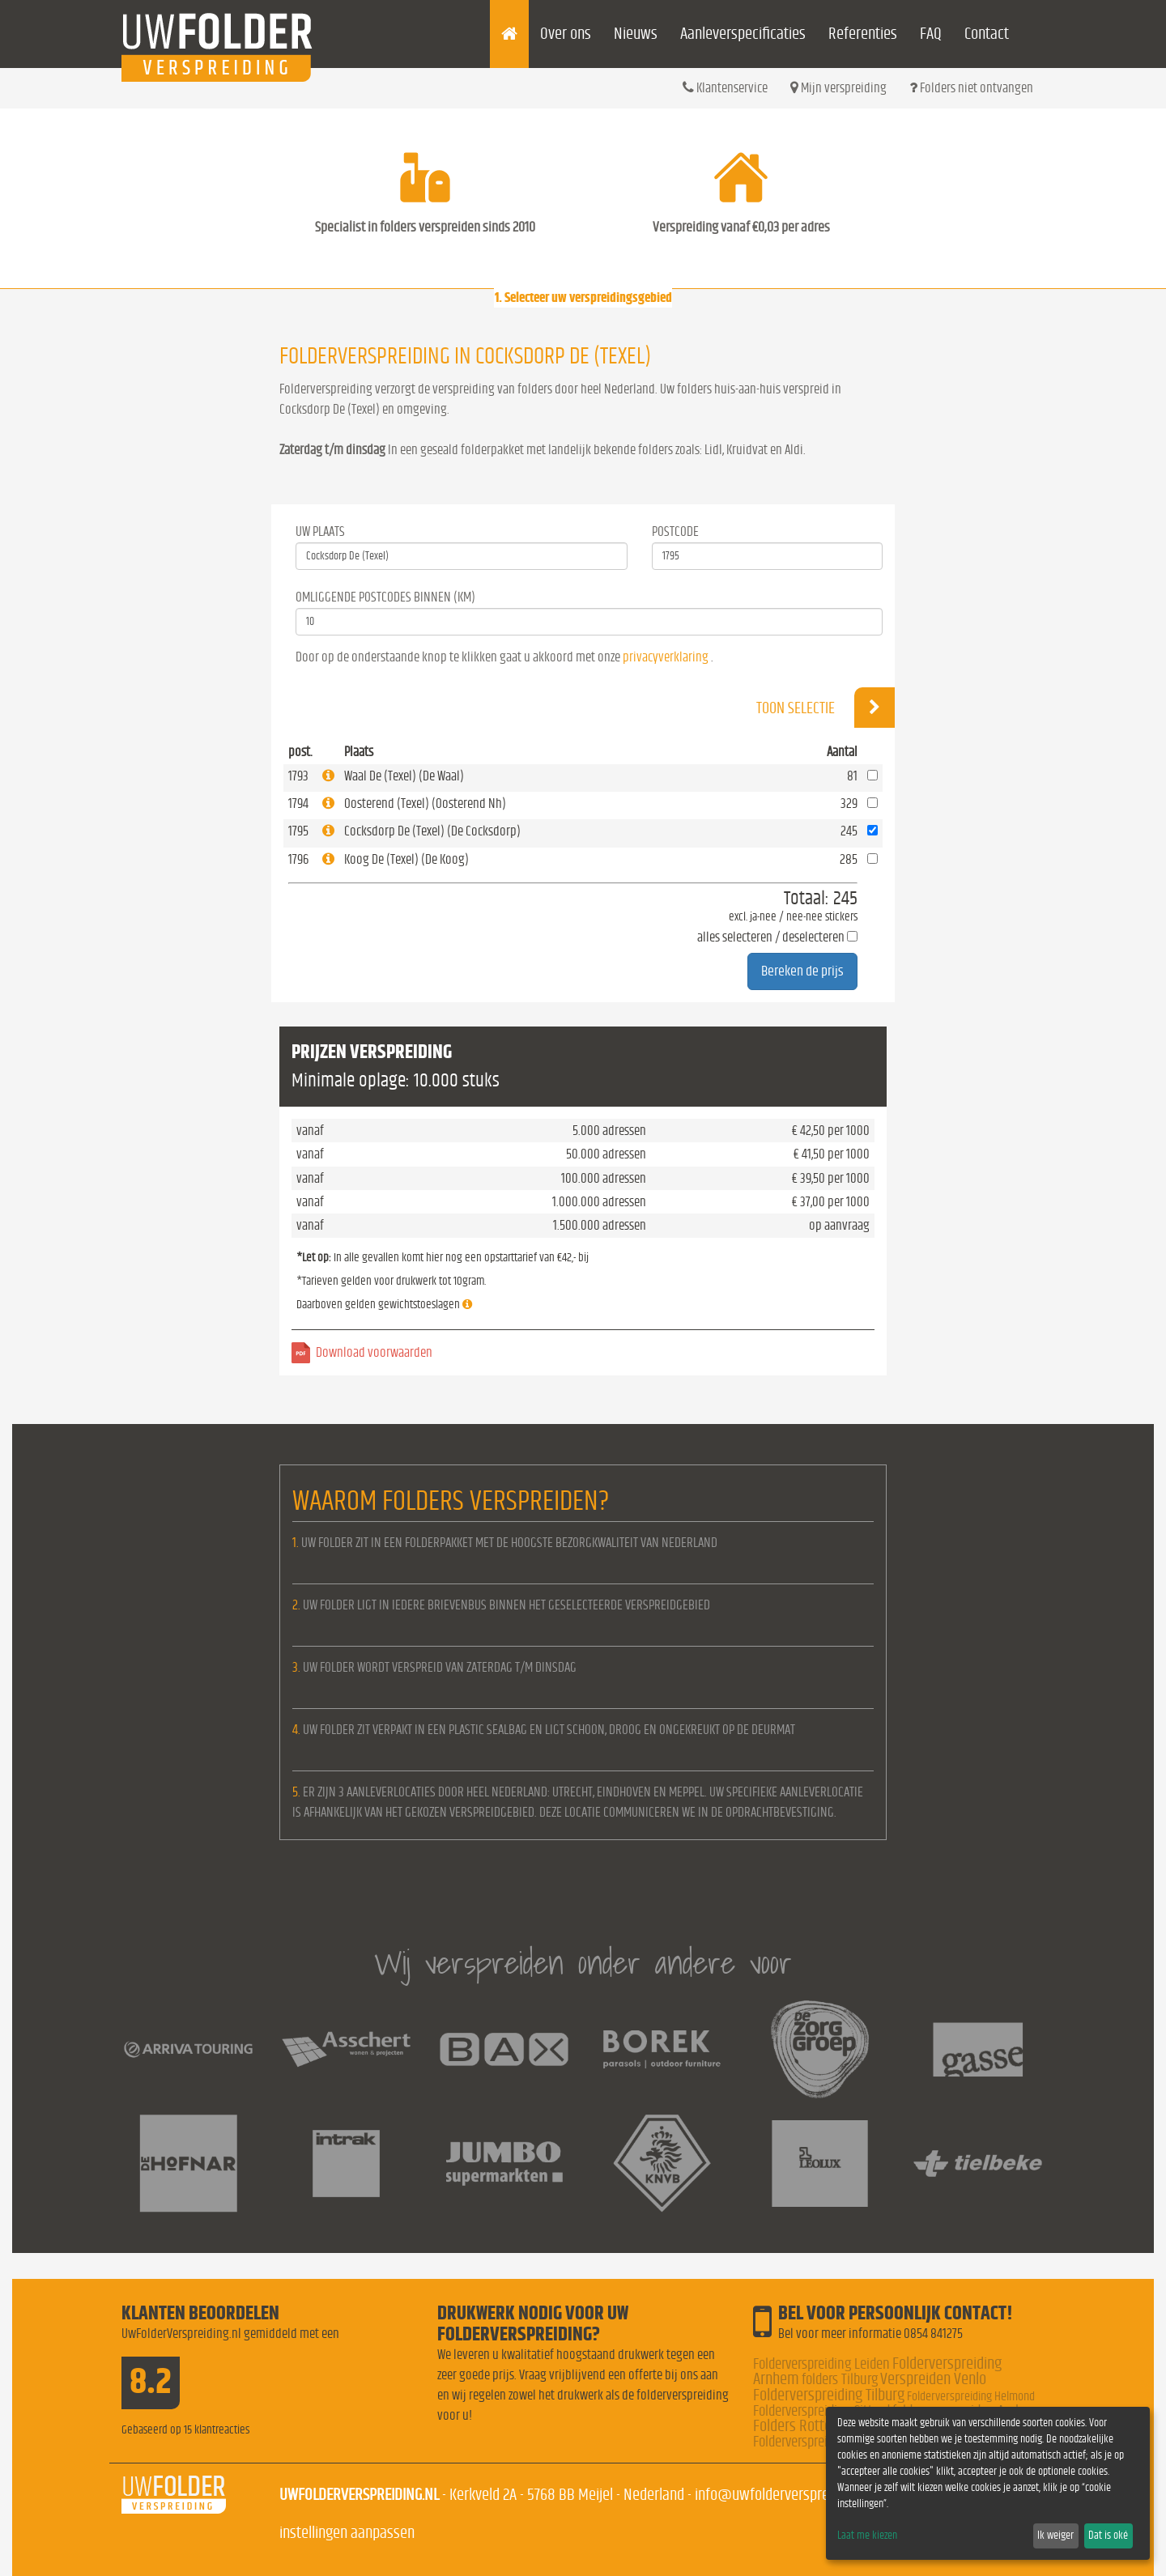 Image resolution: width=1166 pixels, height=2576 pixels. What do you see at coordinates (743, 33) in the screenshot?
I see `Aanleverspecificaties` at bounding box center [743, 33].